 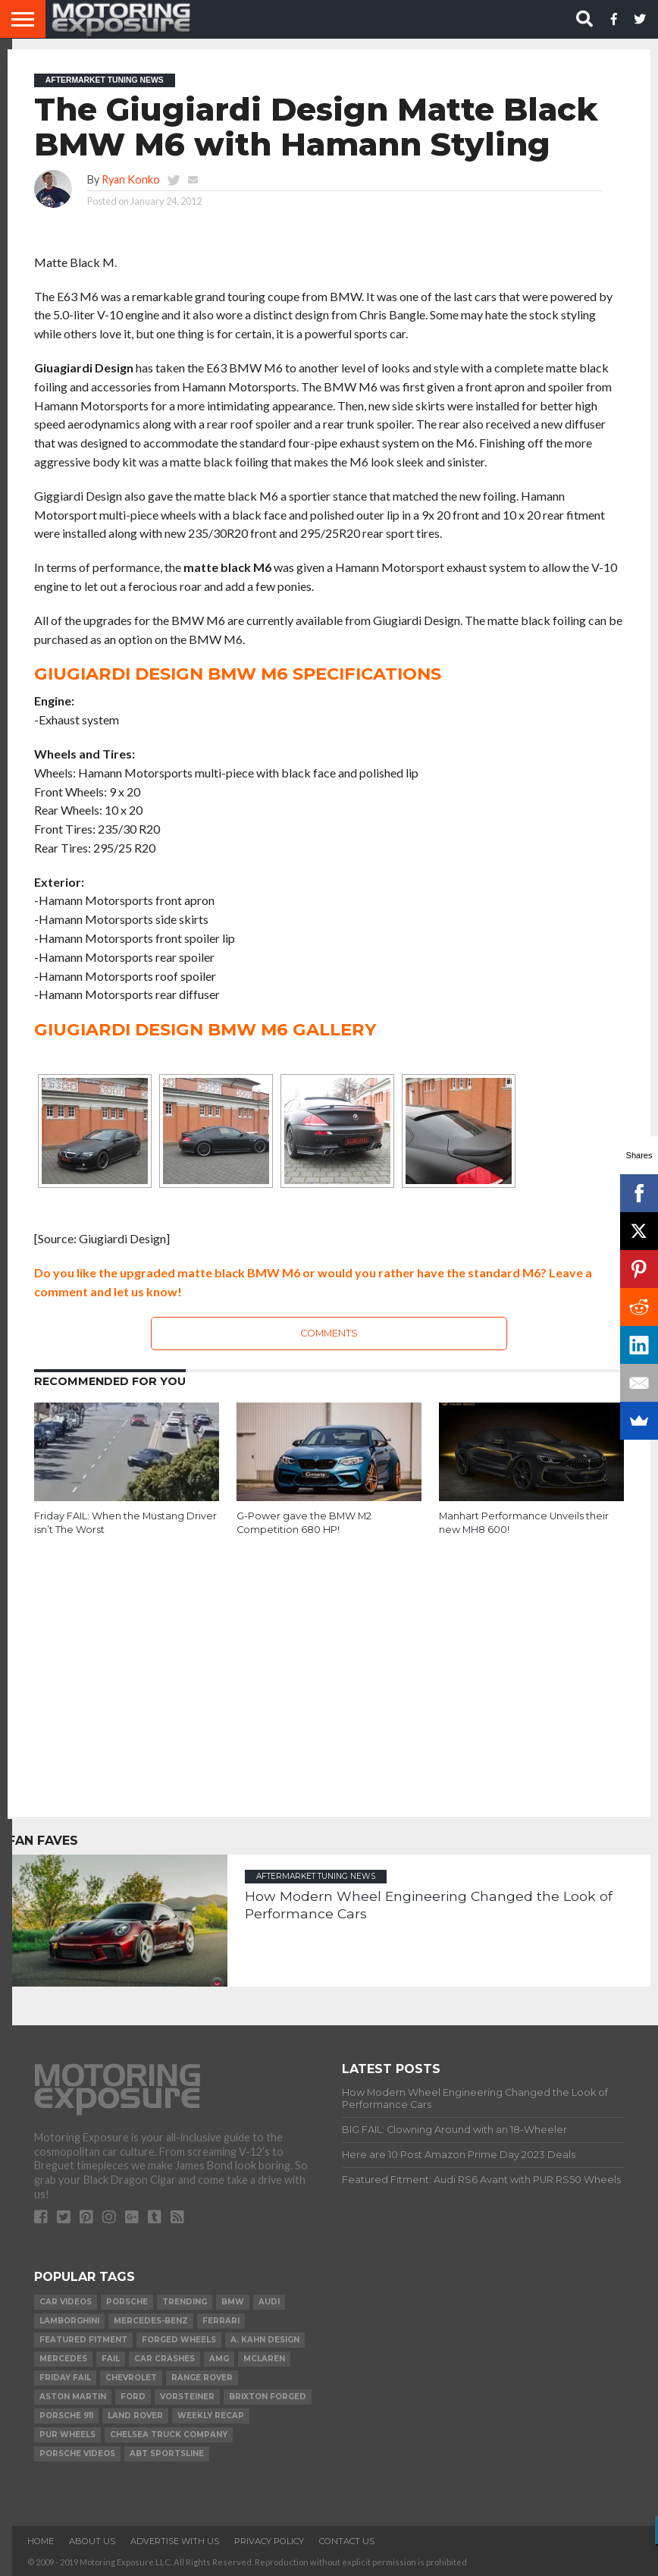 I want to click on AMG, so click(x=219, y=2359).